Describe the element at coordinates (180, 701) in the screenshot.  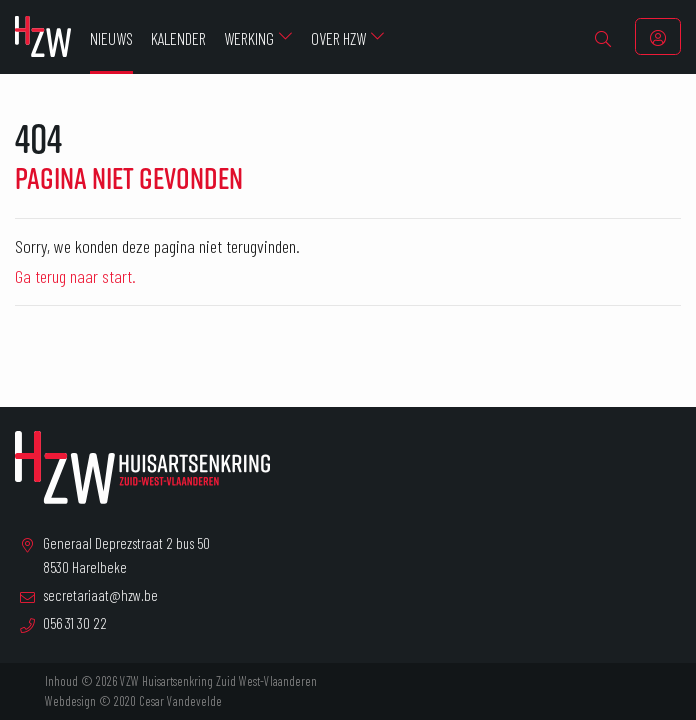
I see `Cesar Vandevelde` at that location.